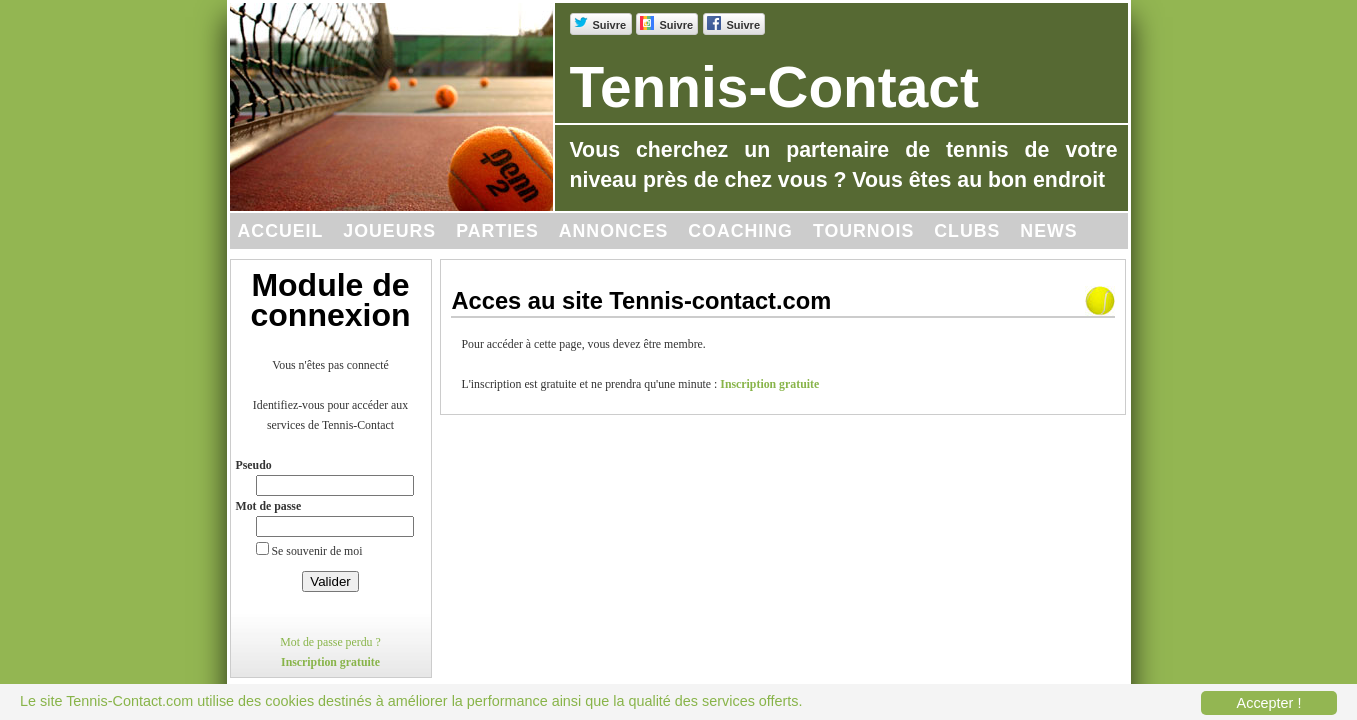 This screenshot has height=720, width=1357. Describe the element at coordinates (1048, 231) in the screenshot. I see `News` at that location.